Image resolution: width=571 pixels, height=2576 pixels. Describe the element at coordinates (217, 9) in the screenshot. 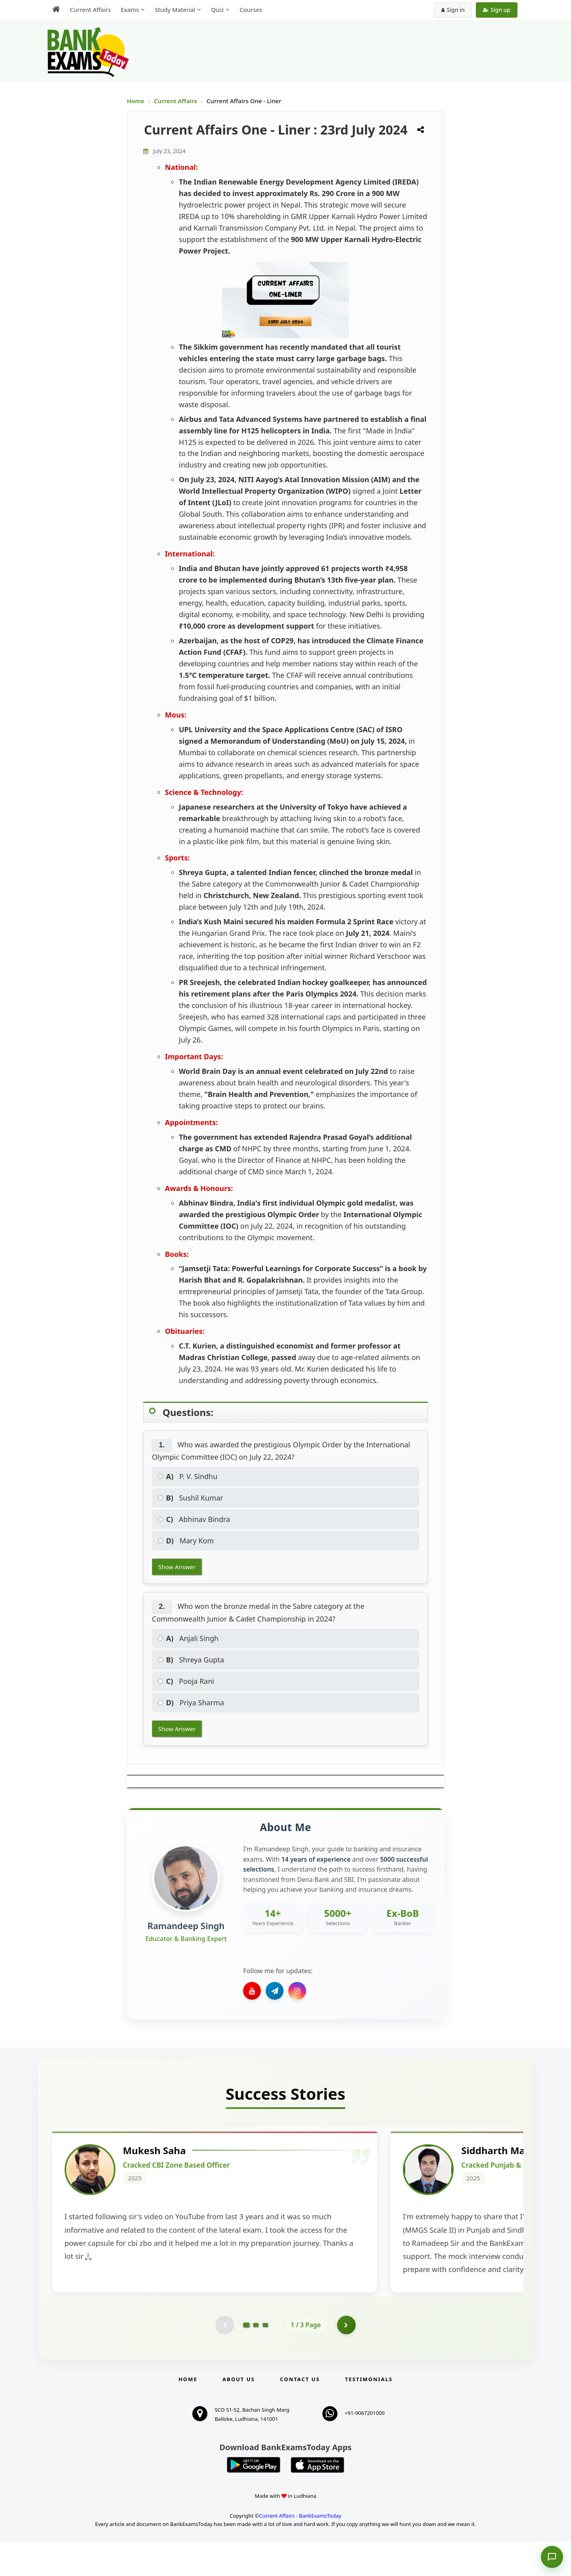

I see `Quiz [menuitem]` at that location.